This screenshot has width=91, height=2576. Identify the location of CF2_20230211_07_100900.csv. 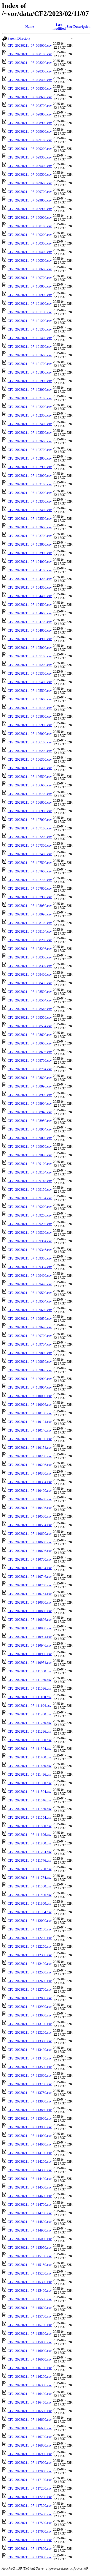
(30, 295).